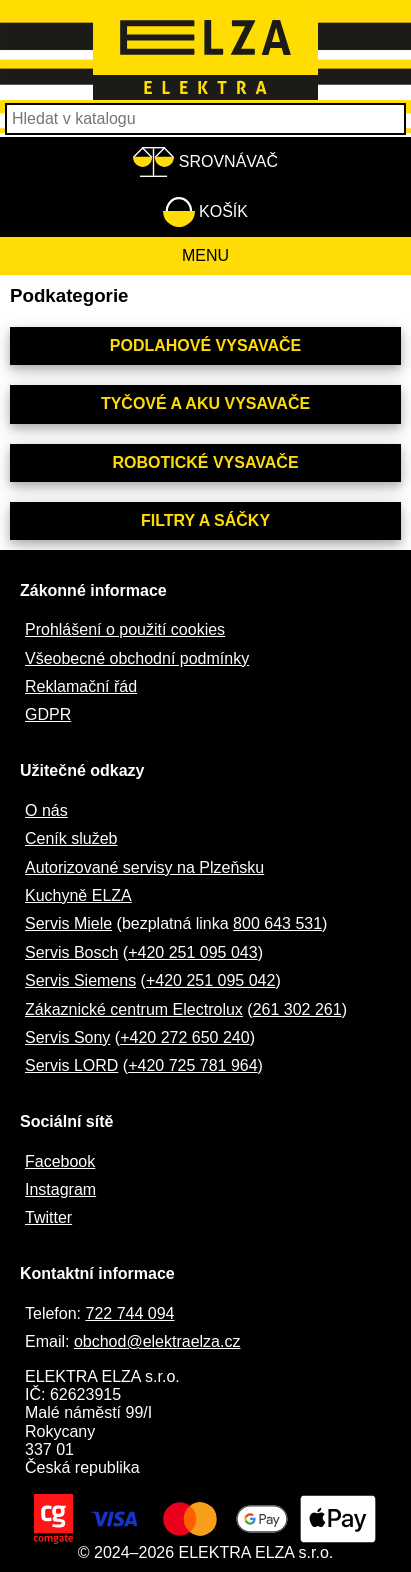 Image resolution: width=411 pixels, height=1572 pixels. Describe the element at coordinates (297, 1009) in the screenshot. I see `261 302 261` at that location.